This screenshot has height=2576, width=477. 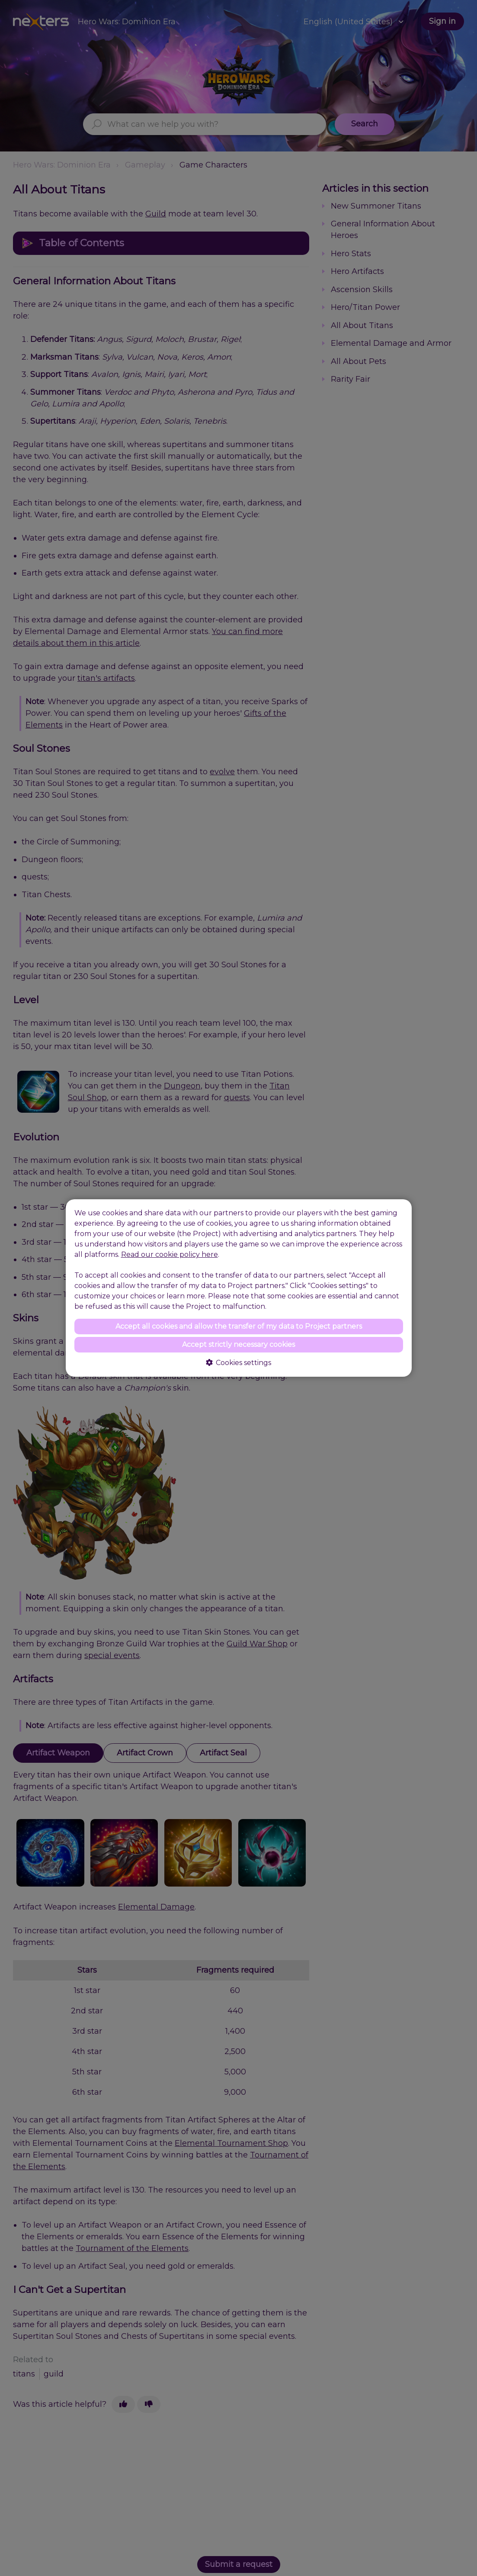 I want to click on Read our cookie policy here, so click(x=169, y=1254).